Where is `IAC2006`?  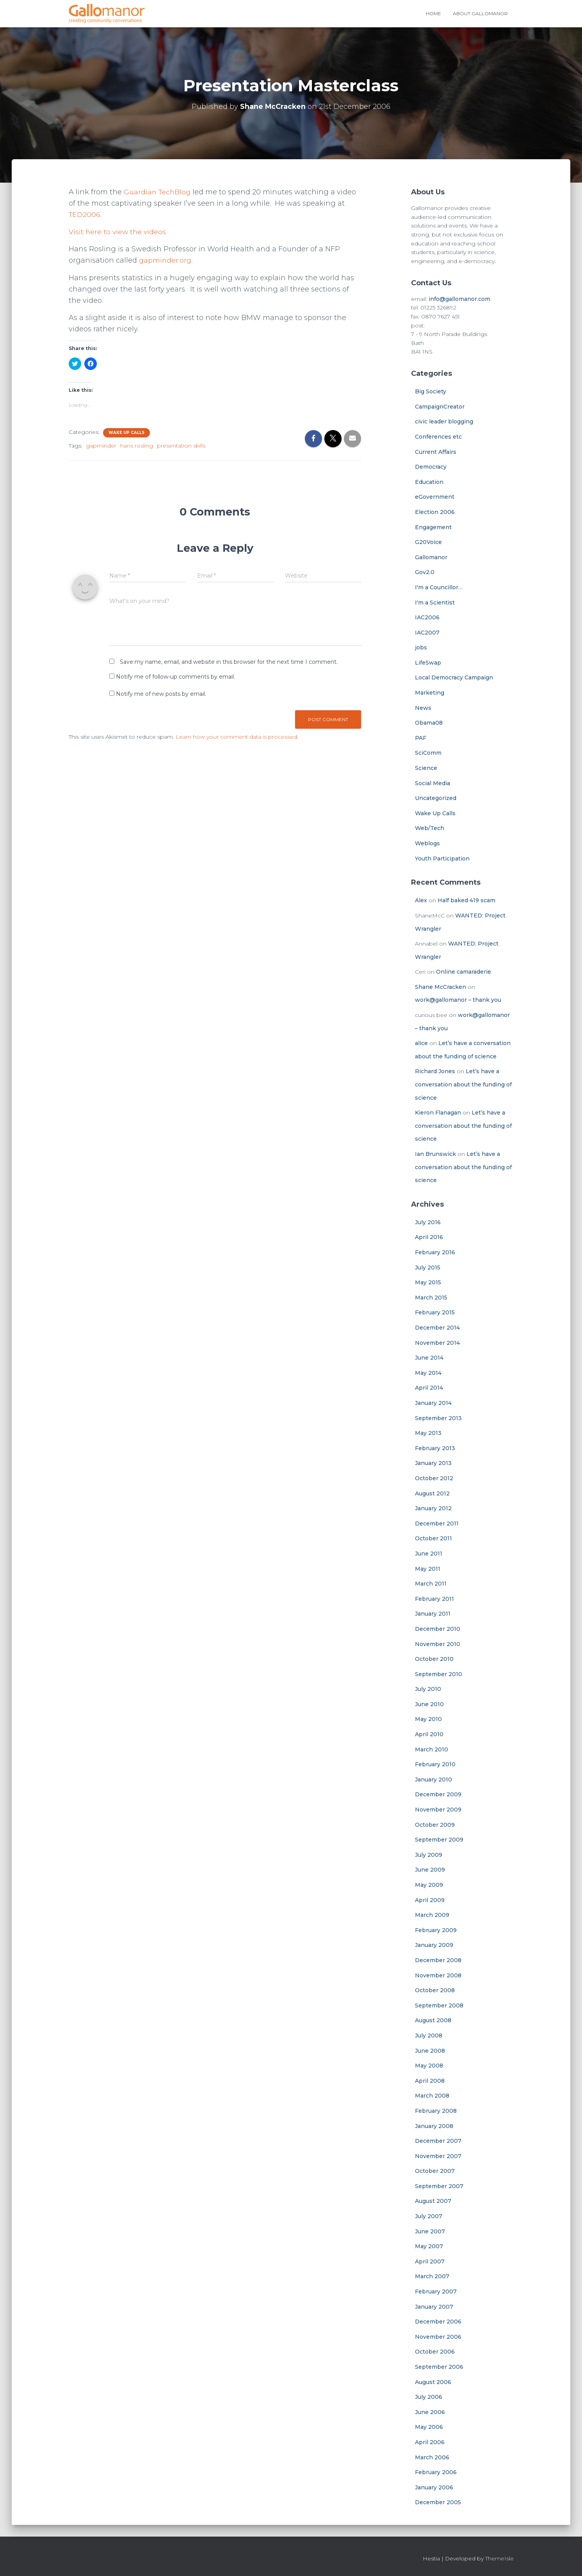
IAC2006 is located at coordinates (427, 617).